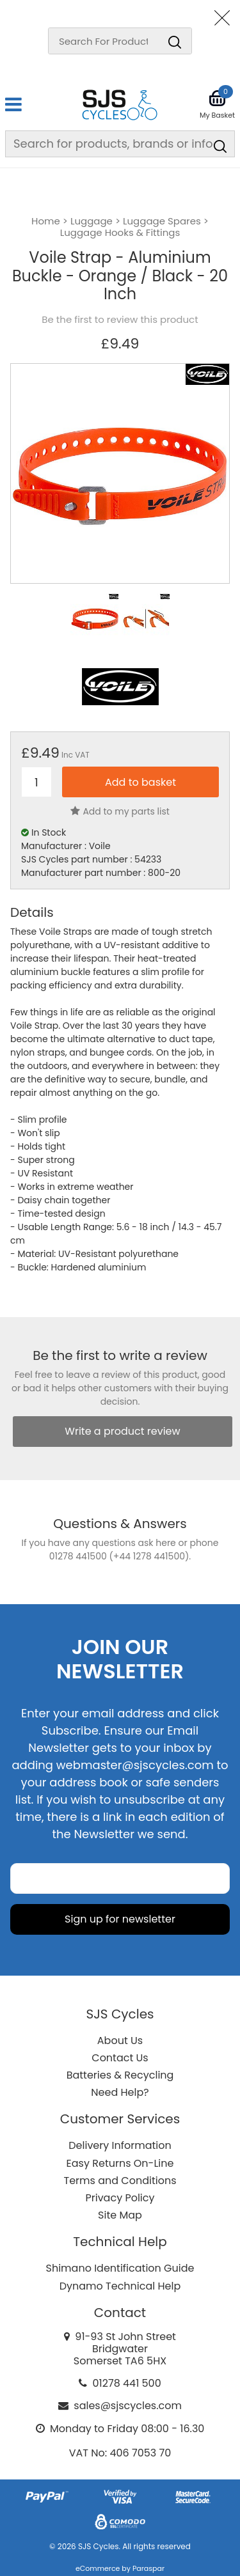  Describe the element at coordinates (119, 2145) in the screenshot. I see `Delivery Information` at that location.